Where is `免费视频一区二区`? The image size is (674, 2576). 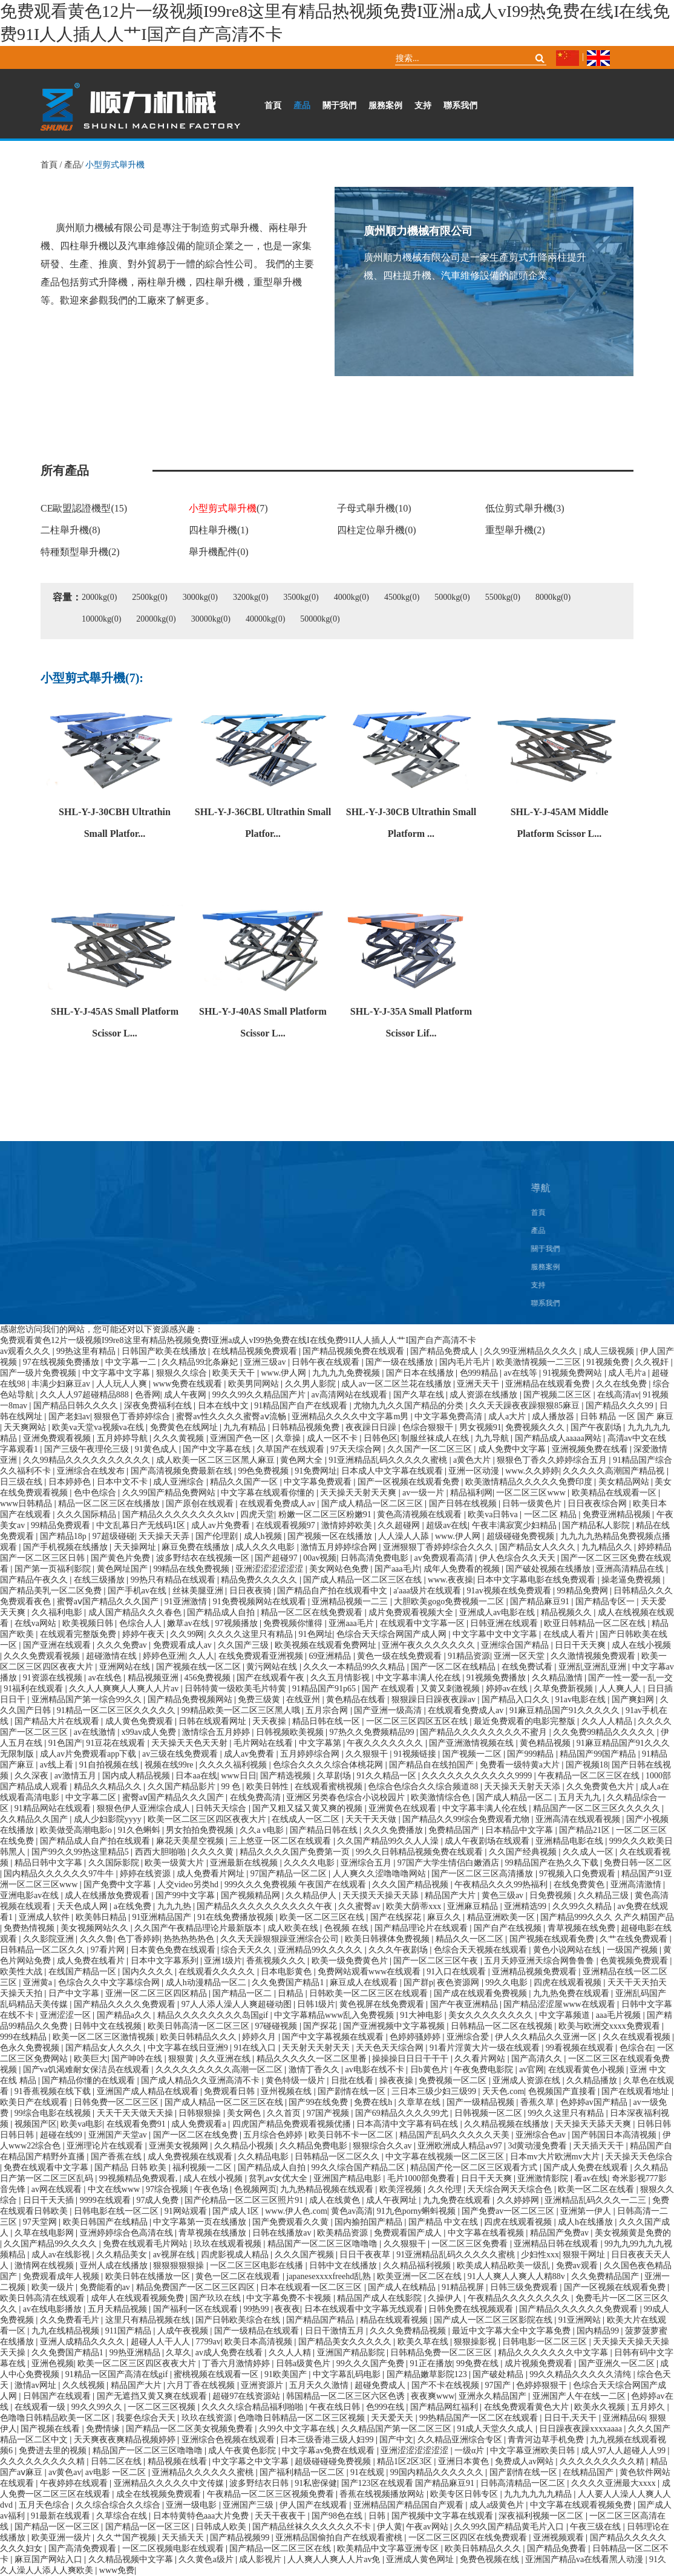
免费视频一区二区 is located at coordinates (454, 2080).